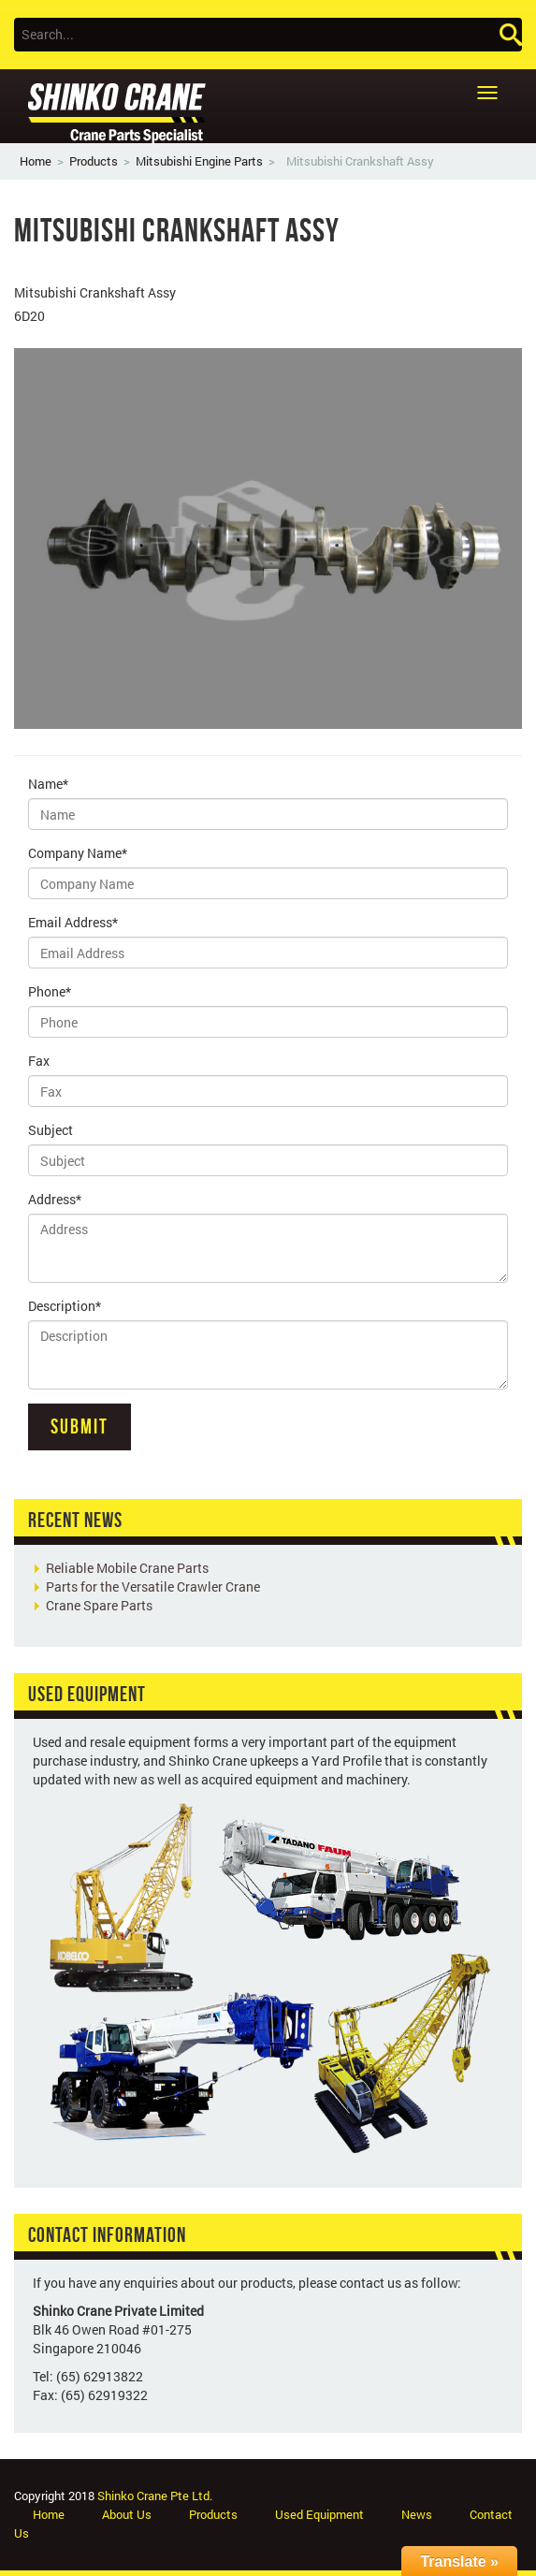  I want to click on Description*, so click(64, 1306).